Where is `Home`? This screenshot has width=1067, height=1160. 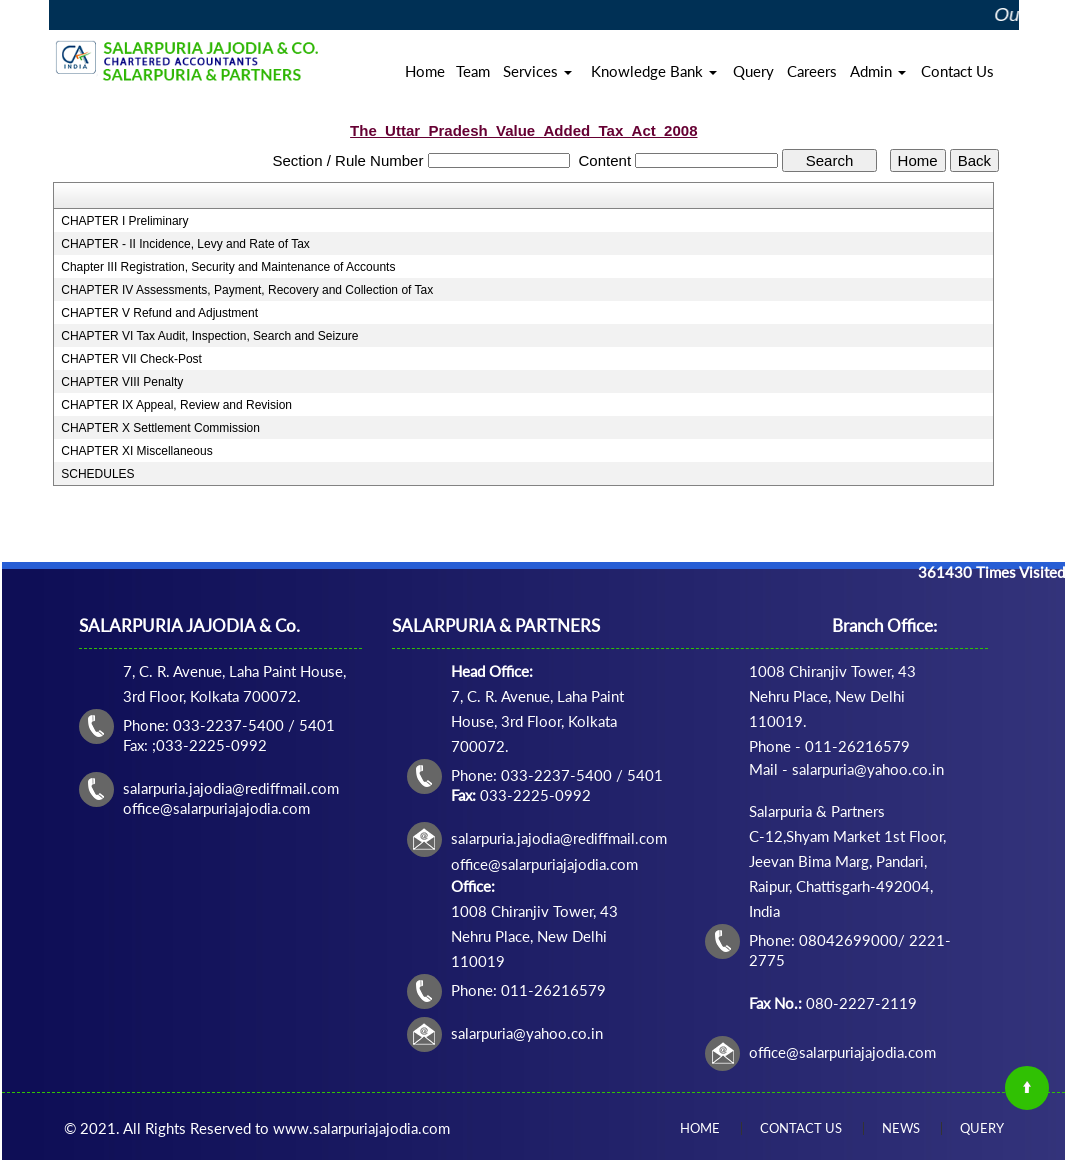
Home is located at coordinates (425, 71).